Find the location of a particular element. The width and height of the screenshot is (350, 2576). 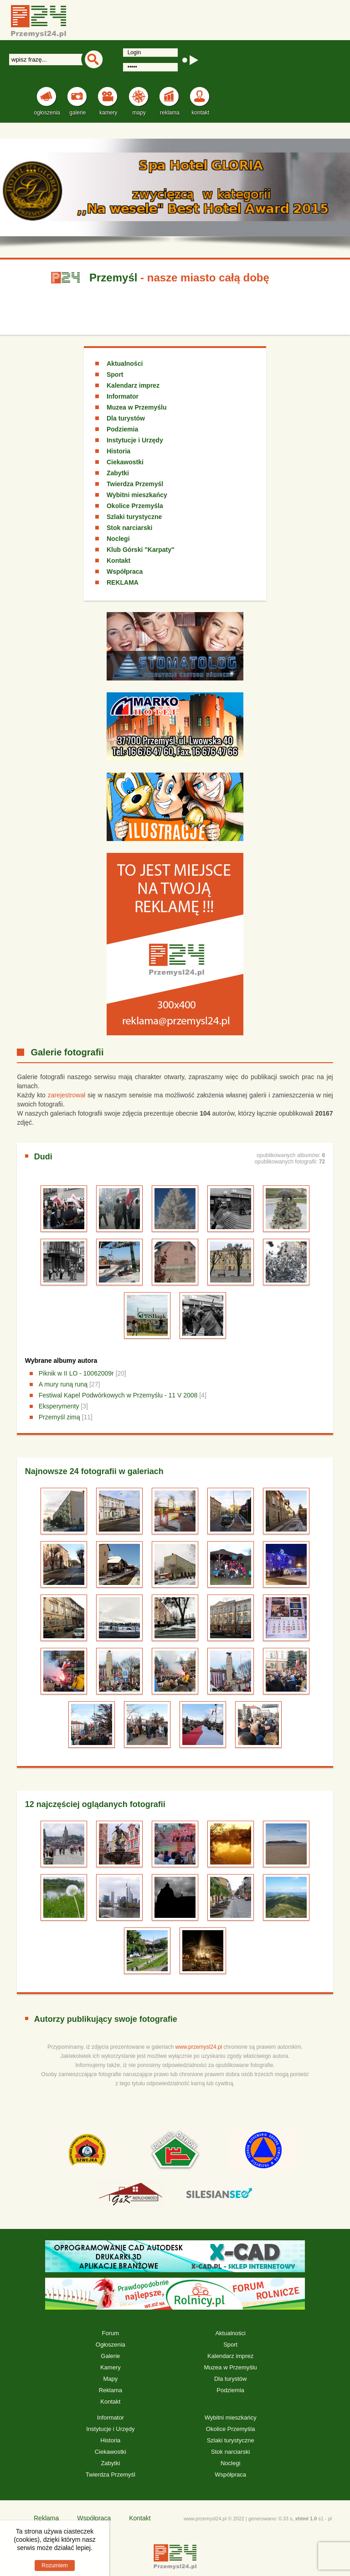

Okolice Przemyśla is located at coordinates (135, 505).